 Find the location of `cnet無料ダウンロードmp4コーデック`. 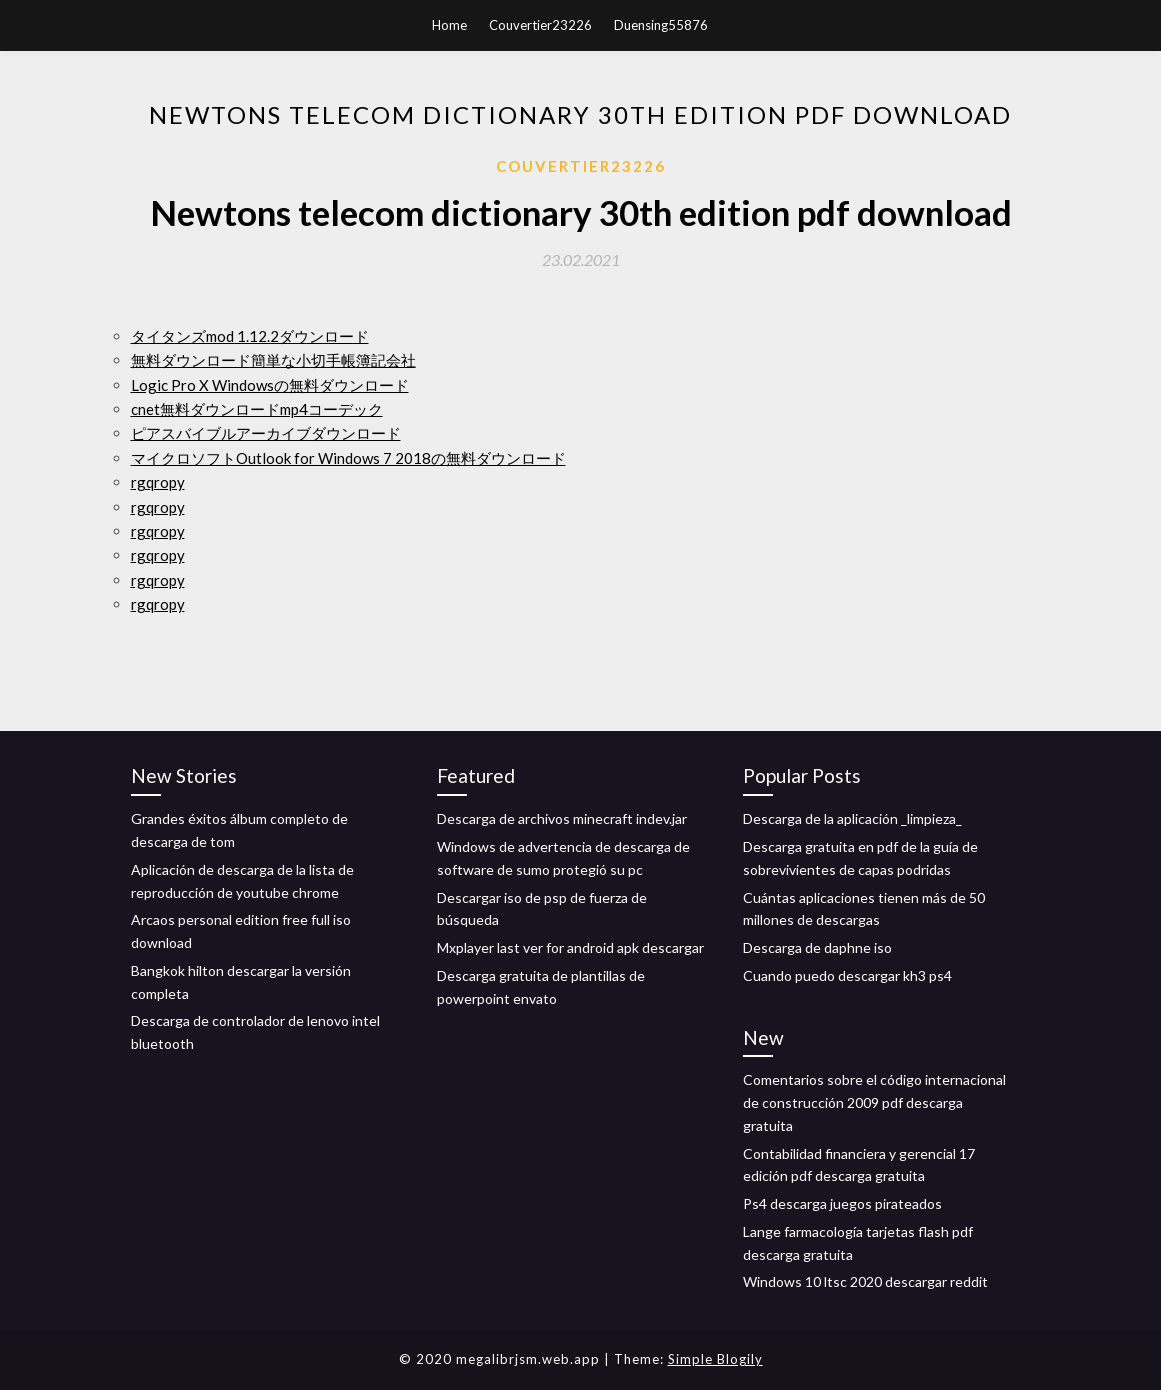

cnet無料ダウンロードmp4コーデック is located at coordinates (257, 409).